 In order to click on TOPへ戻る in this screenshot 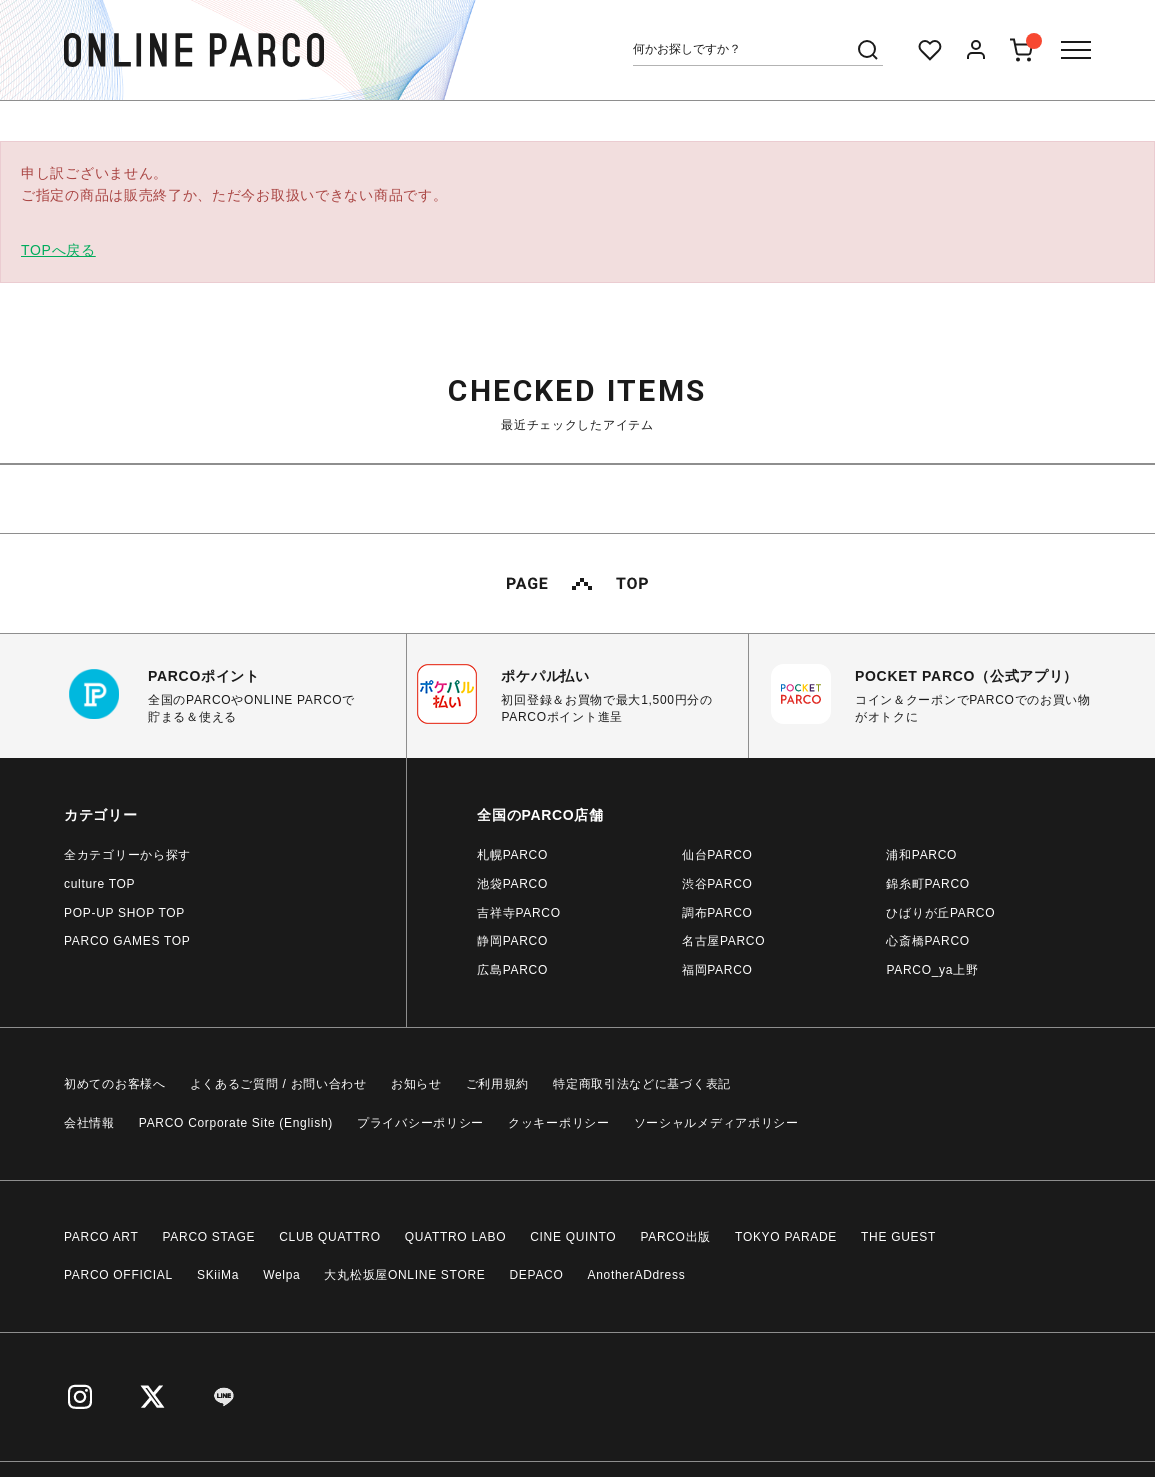, I will do `click(58, 250)`.